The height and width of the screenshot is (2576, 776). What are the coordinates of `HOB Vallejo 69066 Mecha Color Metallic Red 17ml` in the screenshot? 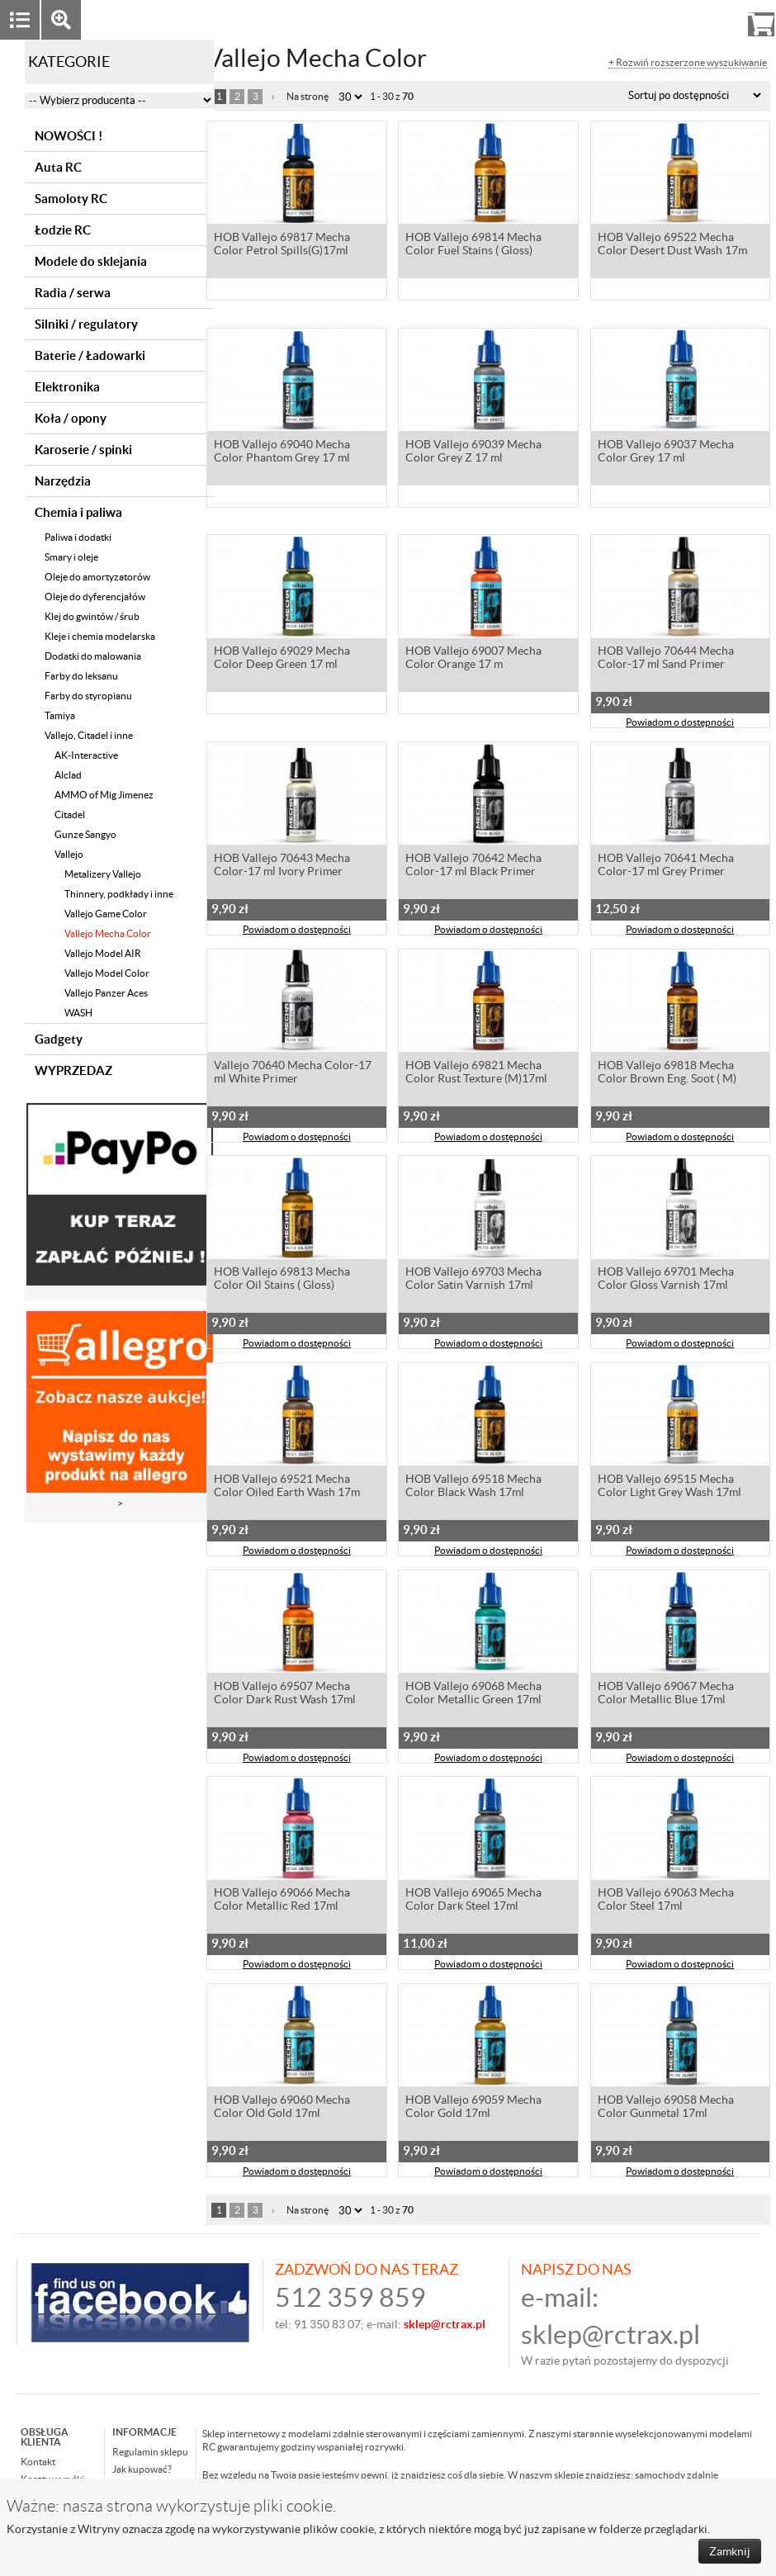 It's located at (282, 1900).